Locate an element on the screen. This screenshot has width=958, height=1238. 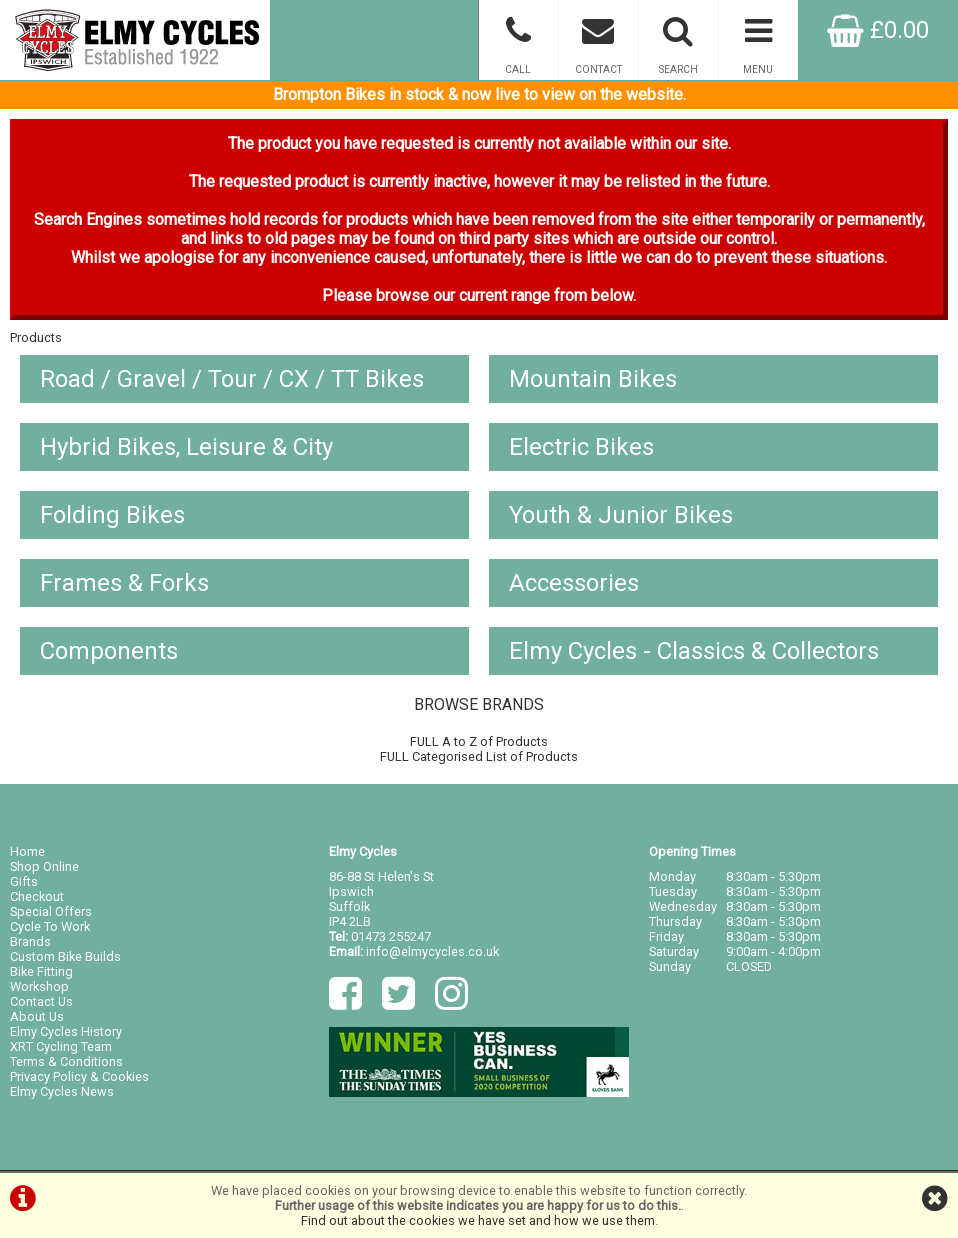
Find out about the cookies we have set and how we use them is located at coordinates (478, 1220).